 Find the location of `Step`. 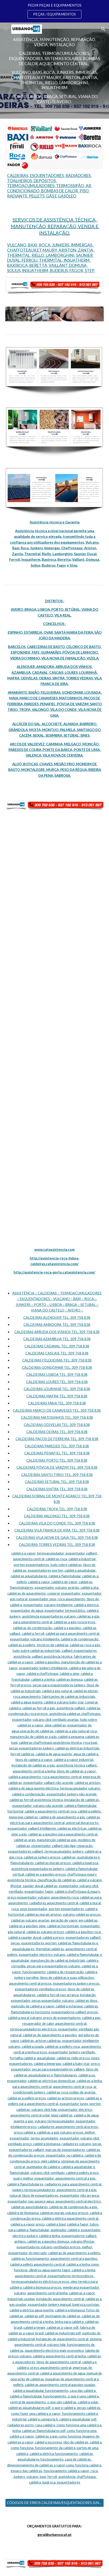

Step is located at coordinates (73, 565).